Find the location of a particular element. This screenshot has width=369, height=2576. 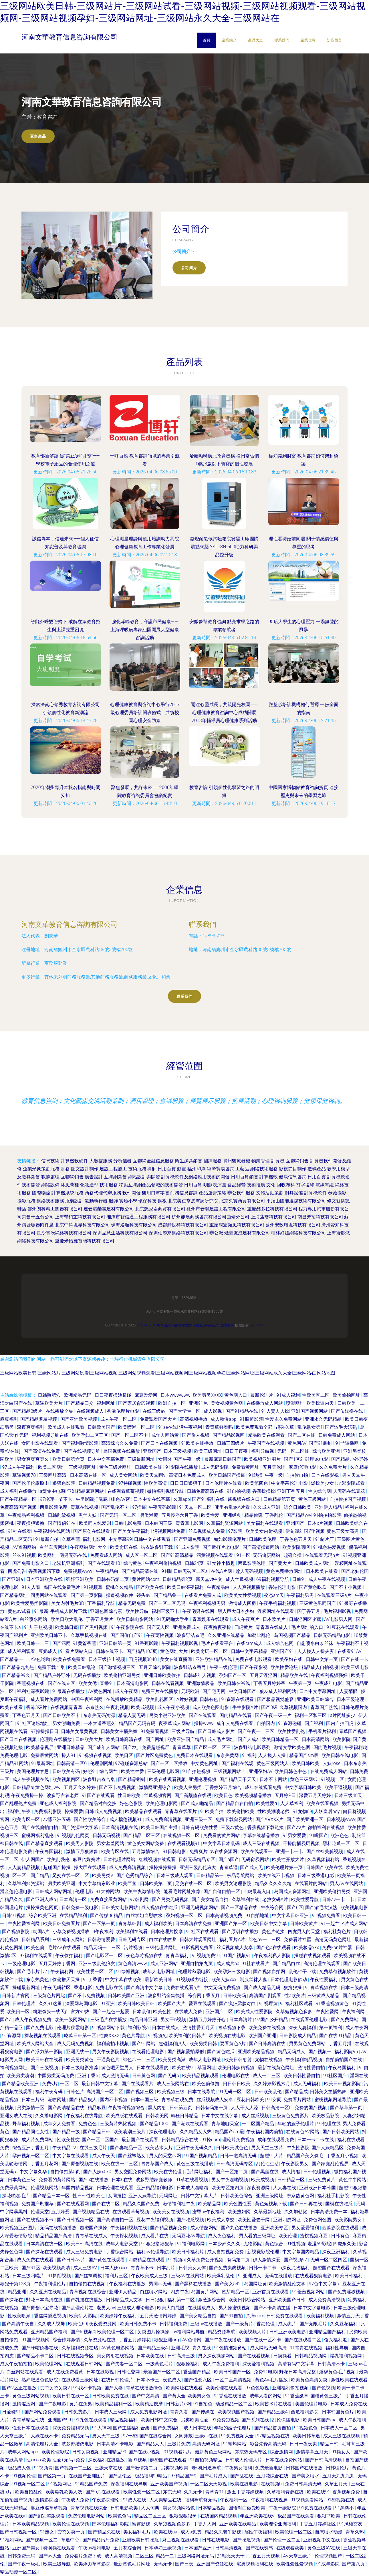

国产宅男网 is located at coordinates (215, 1691).